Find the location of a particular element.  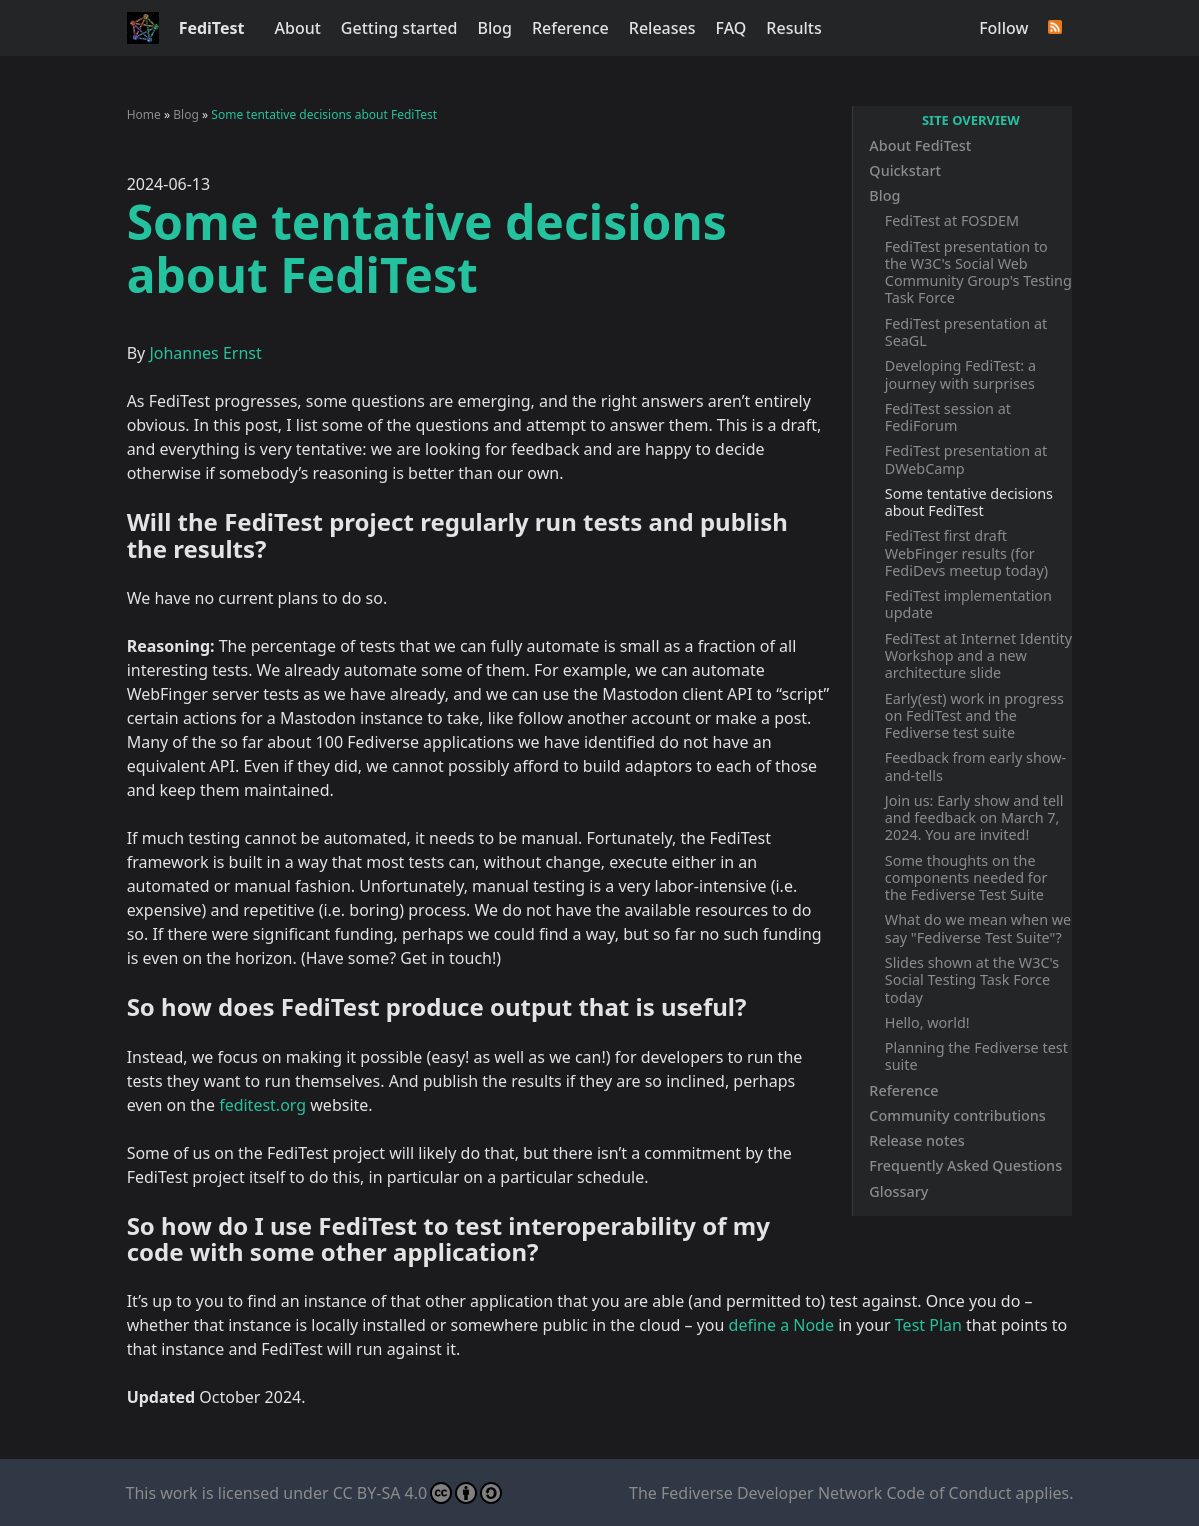

Hello, world! is located at coordinates (927, 1022).